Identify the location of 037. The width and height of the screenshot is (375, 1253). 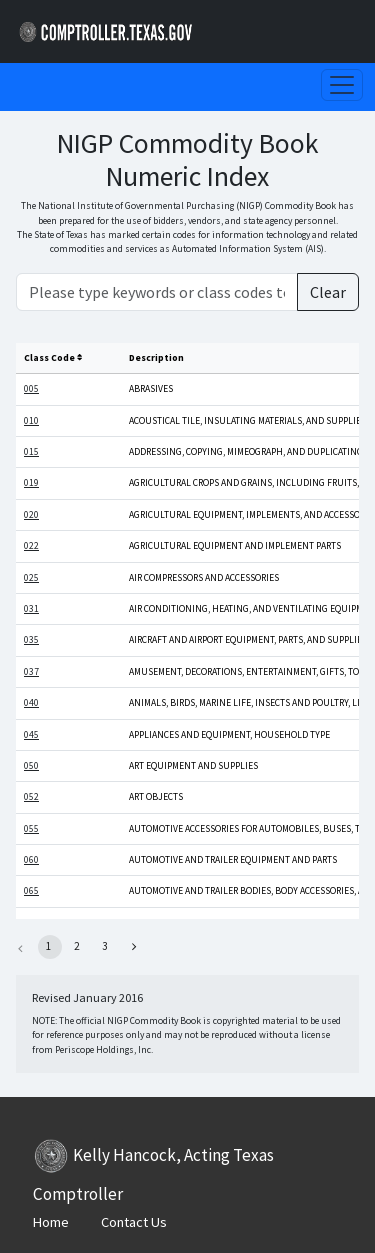
(31, 672).